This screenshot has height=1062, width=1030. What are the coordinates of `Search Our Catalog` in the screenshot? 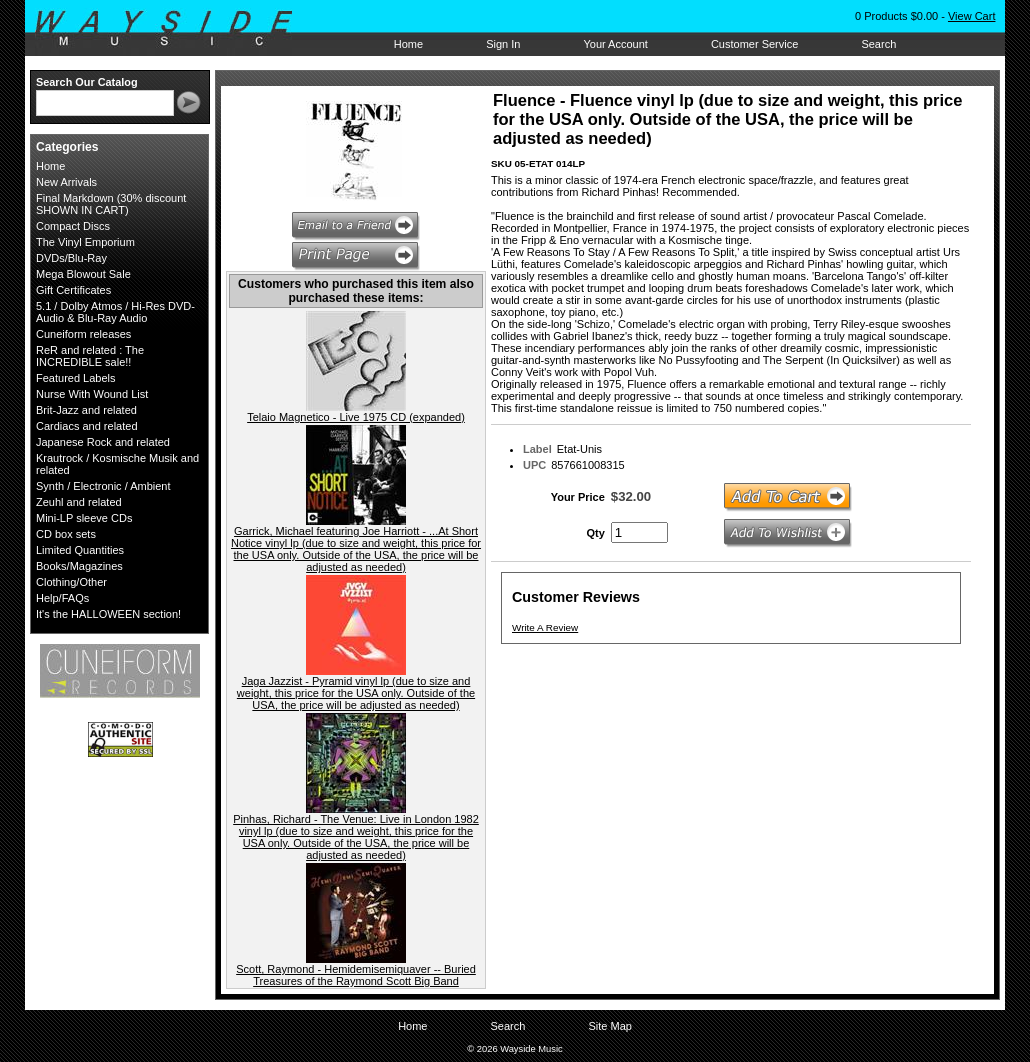 It's located at (87, 82).